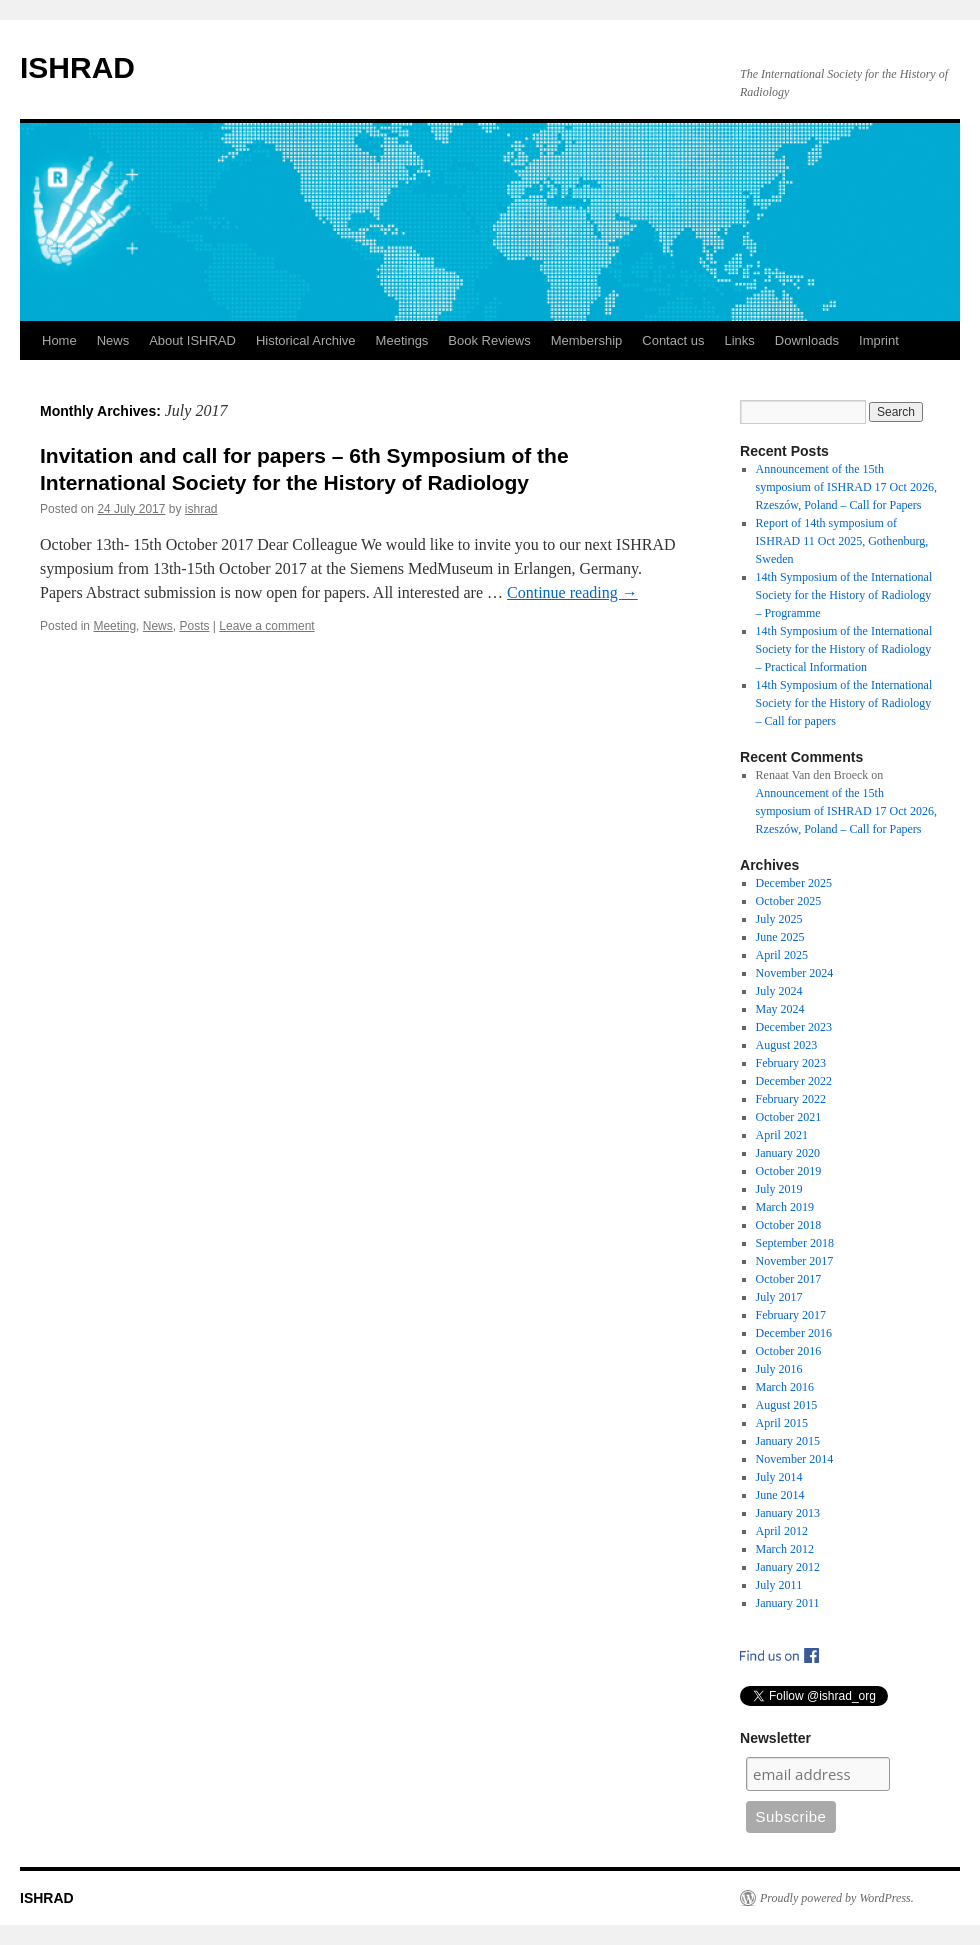  I want to click on Meetings, so click(402, 340).